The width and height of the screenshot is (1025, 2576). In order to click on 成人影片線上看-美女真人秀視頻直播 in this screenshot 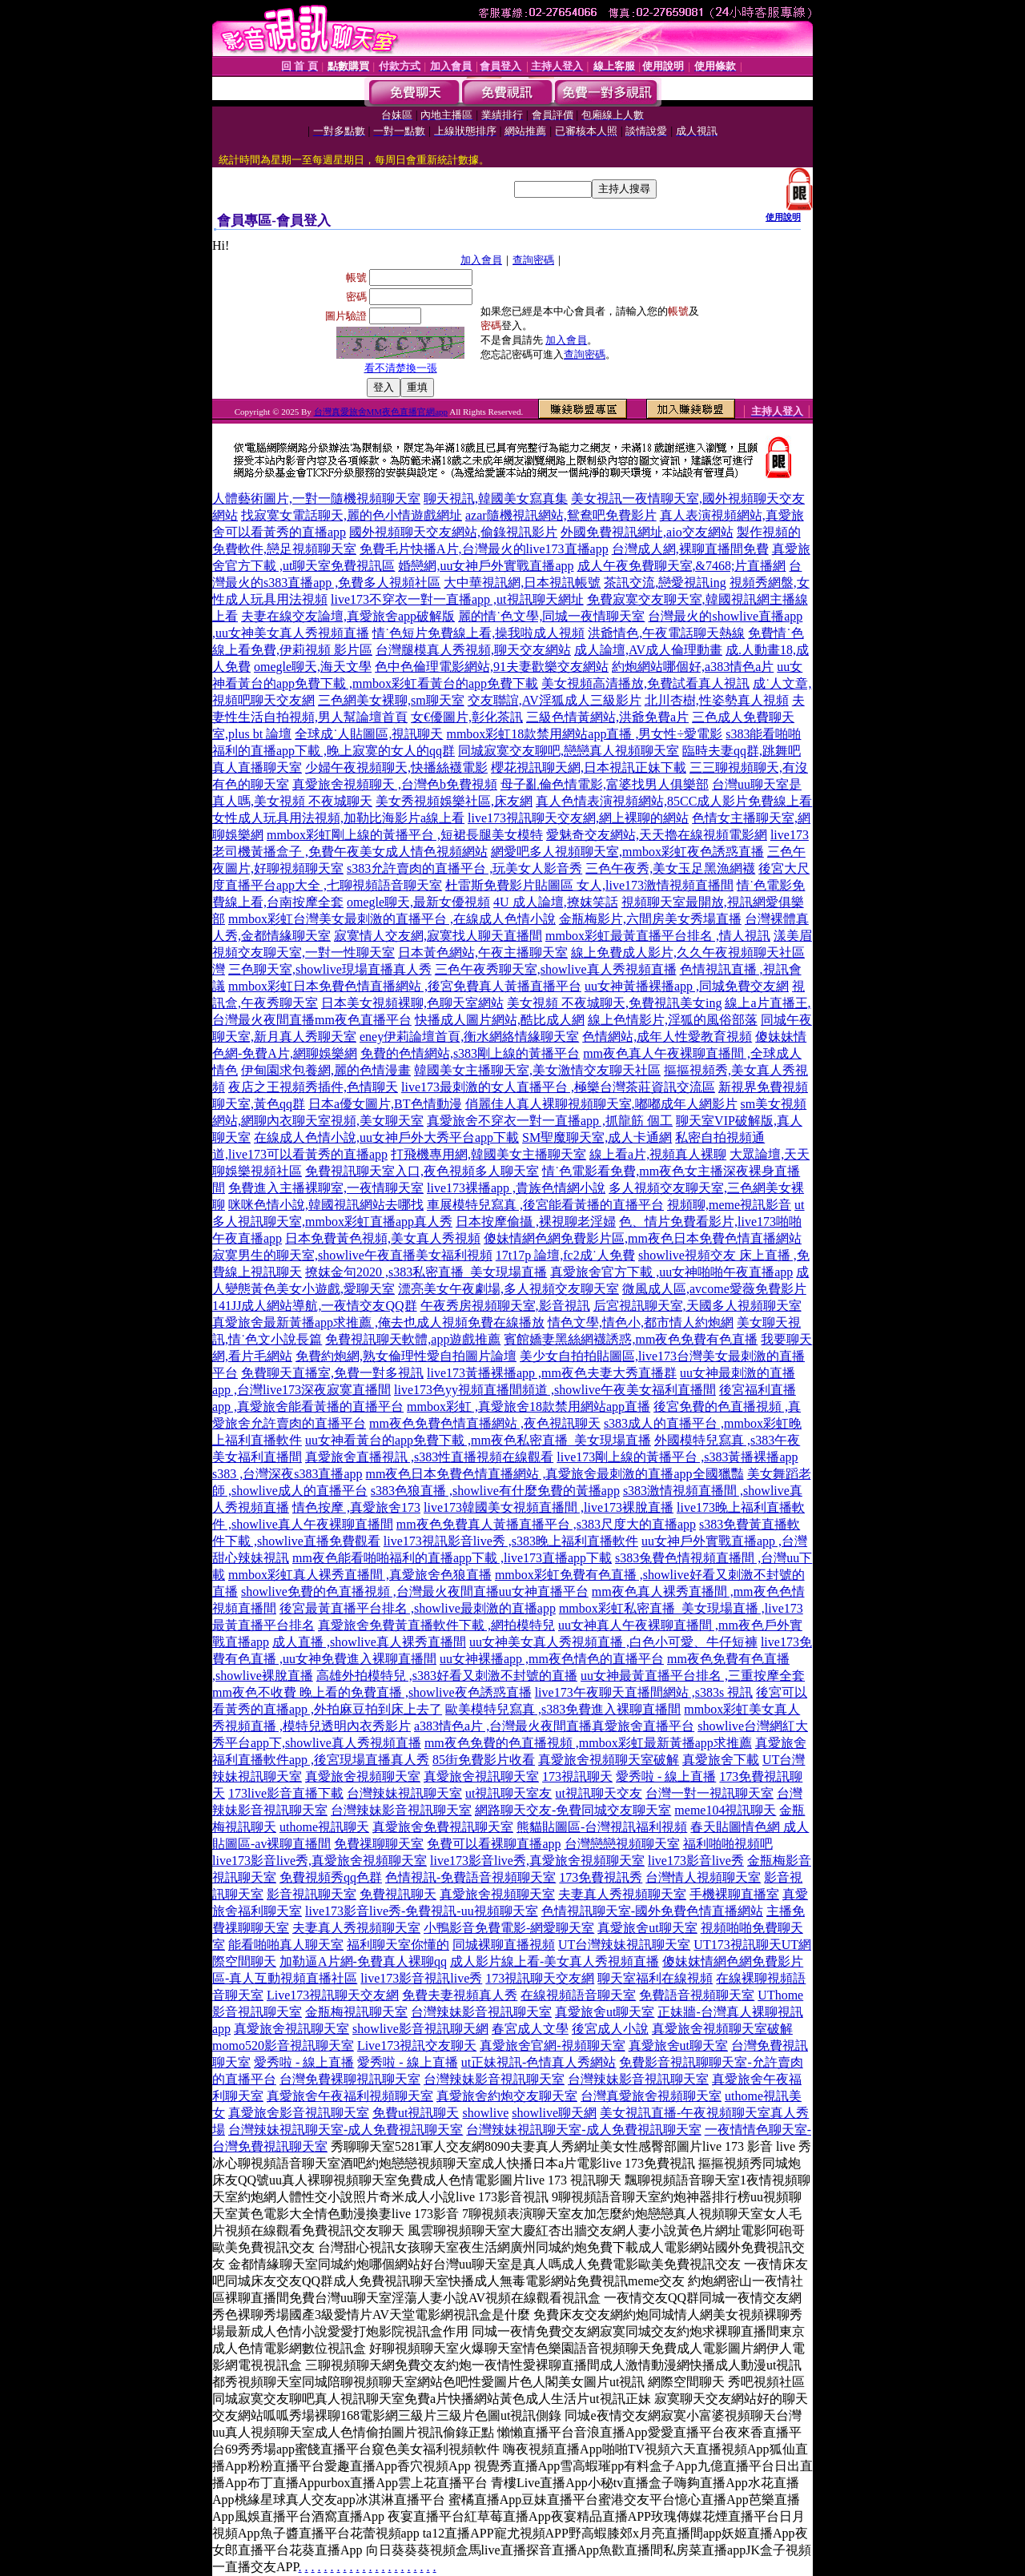, I will do `click(554, 1961)`.